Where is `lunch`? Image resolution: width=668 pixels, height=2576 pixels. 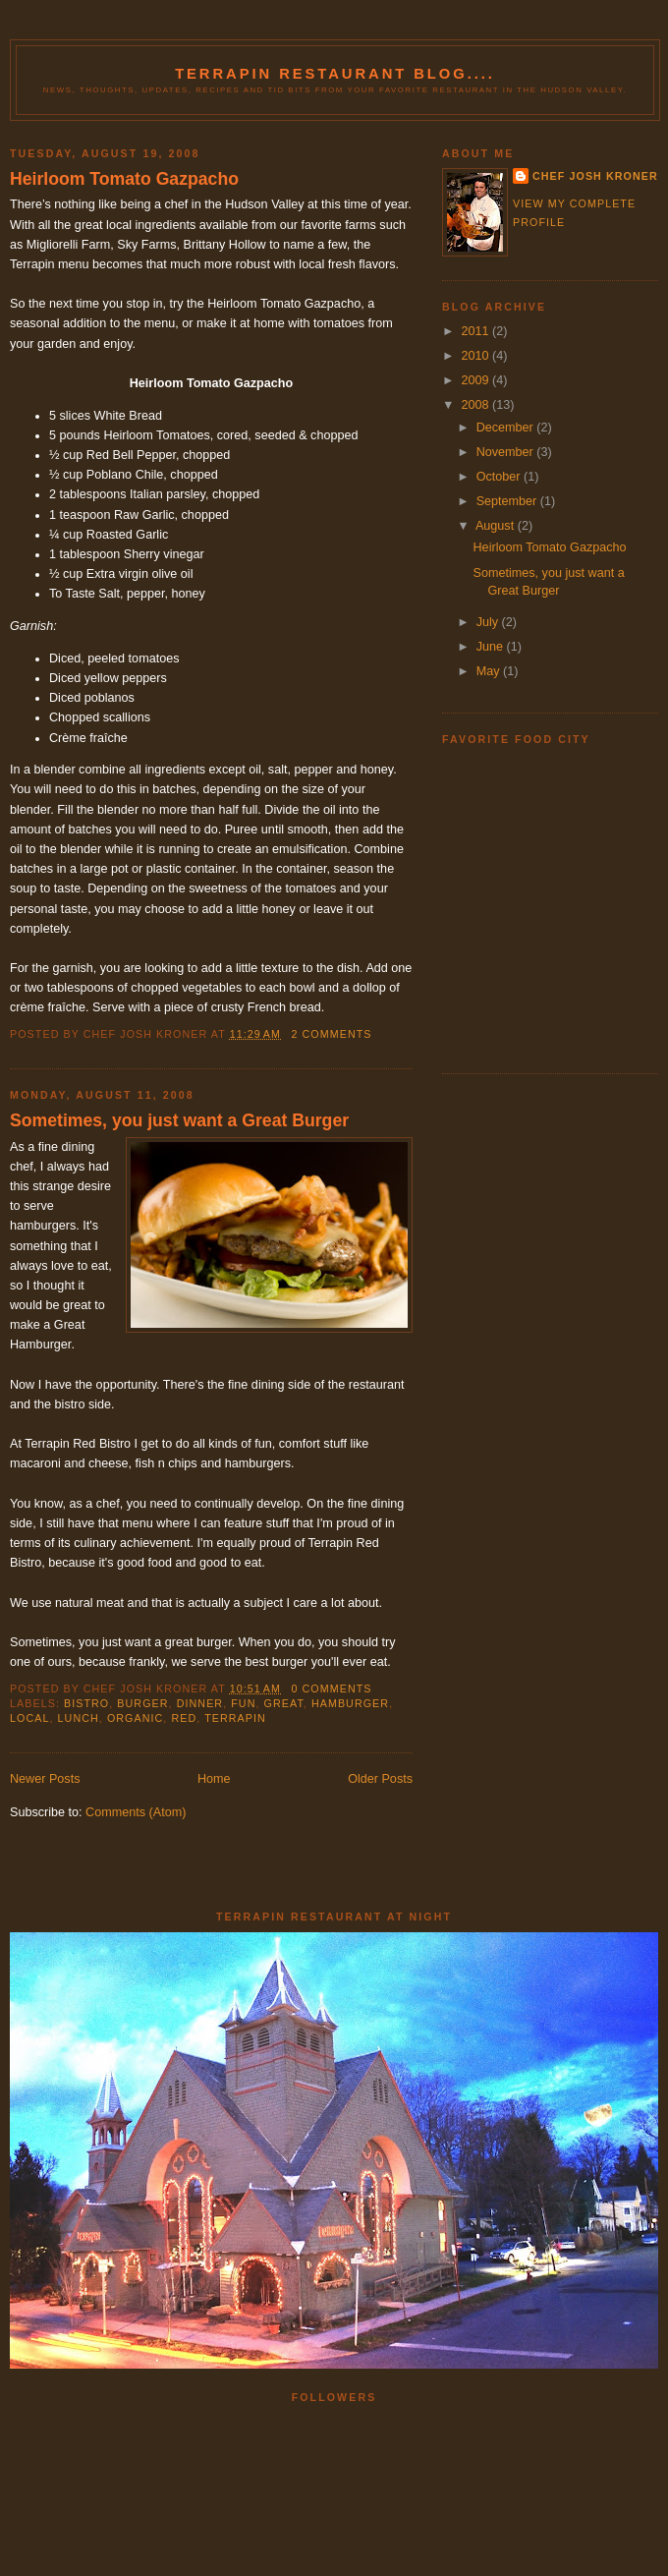
lunch is located at coordinates (78, 1718).